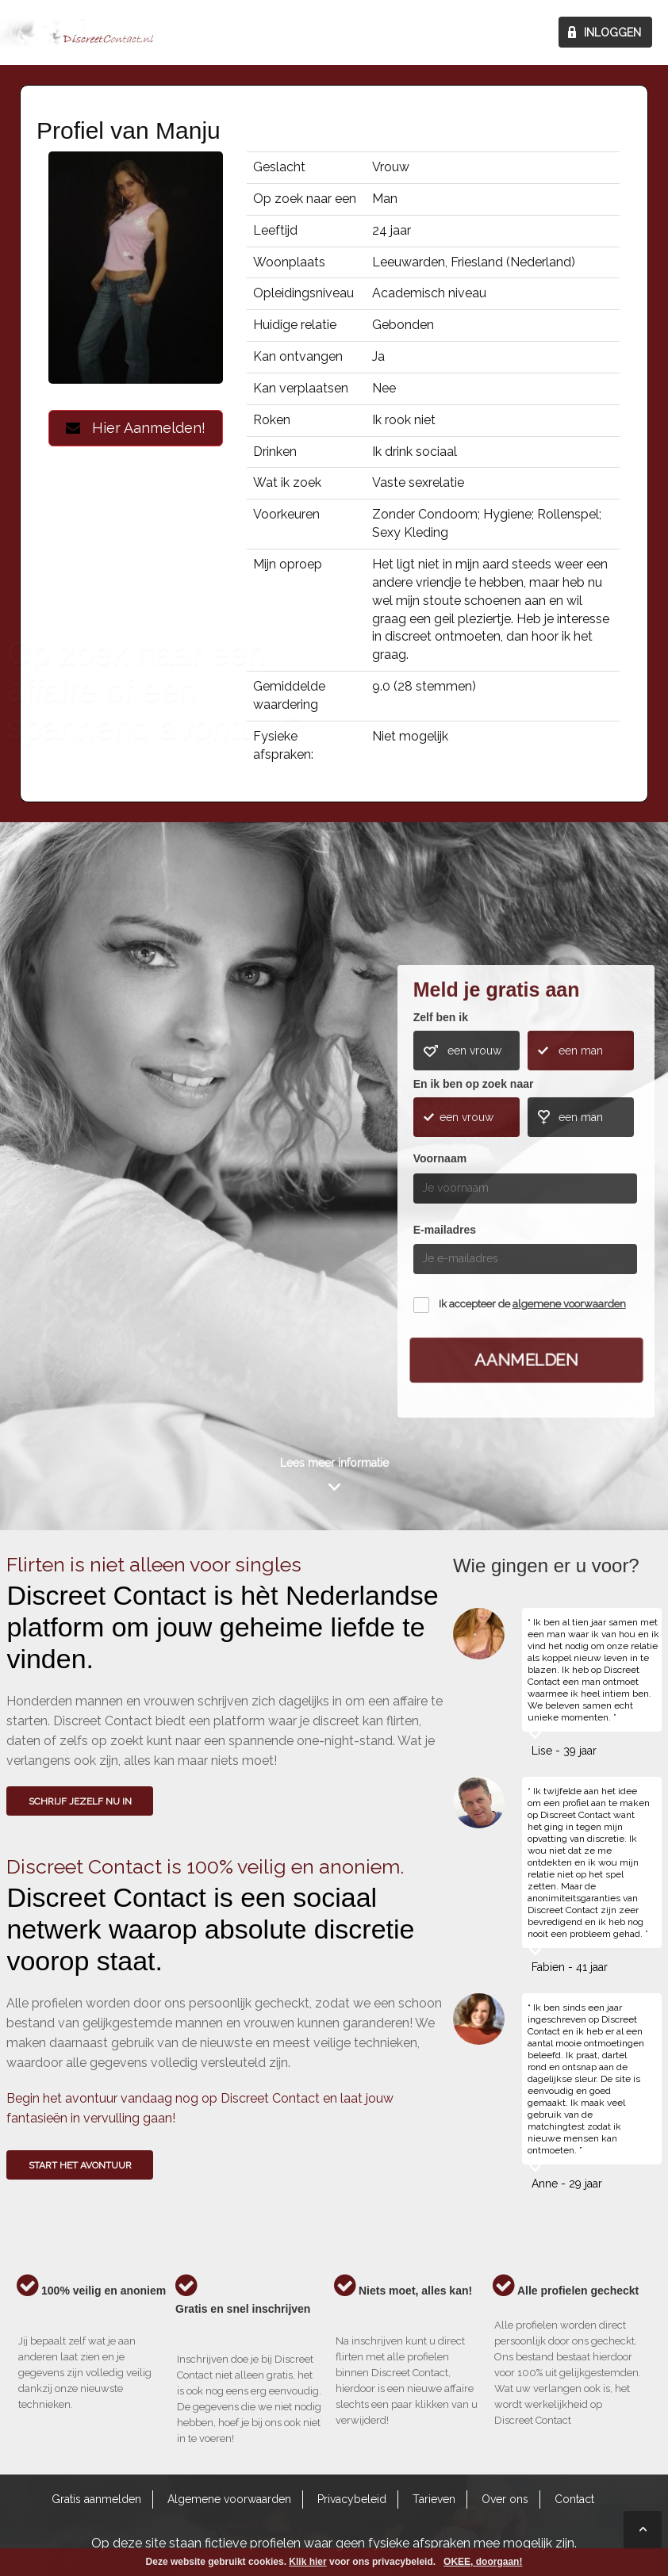  Describe the element at coordinates (574, 2499) in the screenshot. I see `Contact` at that location.